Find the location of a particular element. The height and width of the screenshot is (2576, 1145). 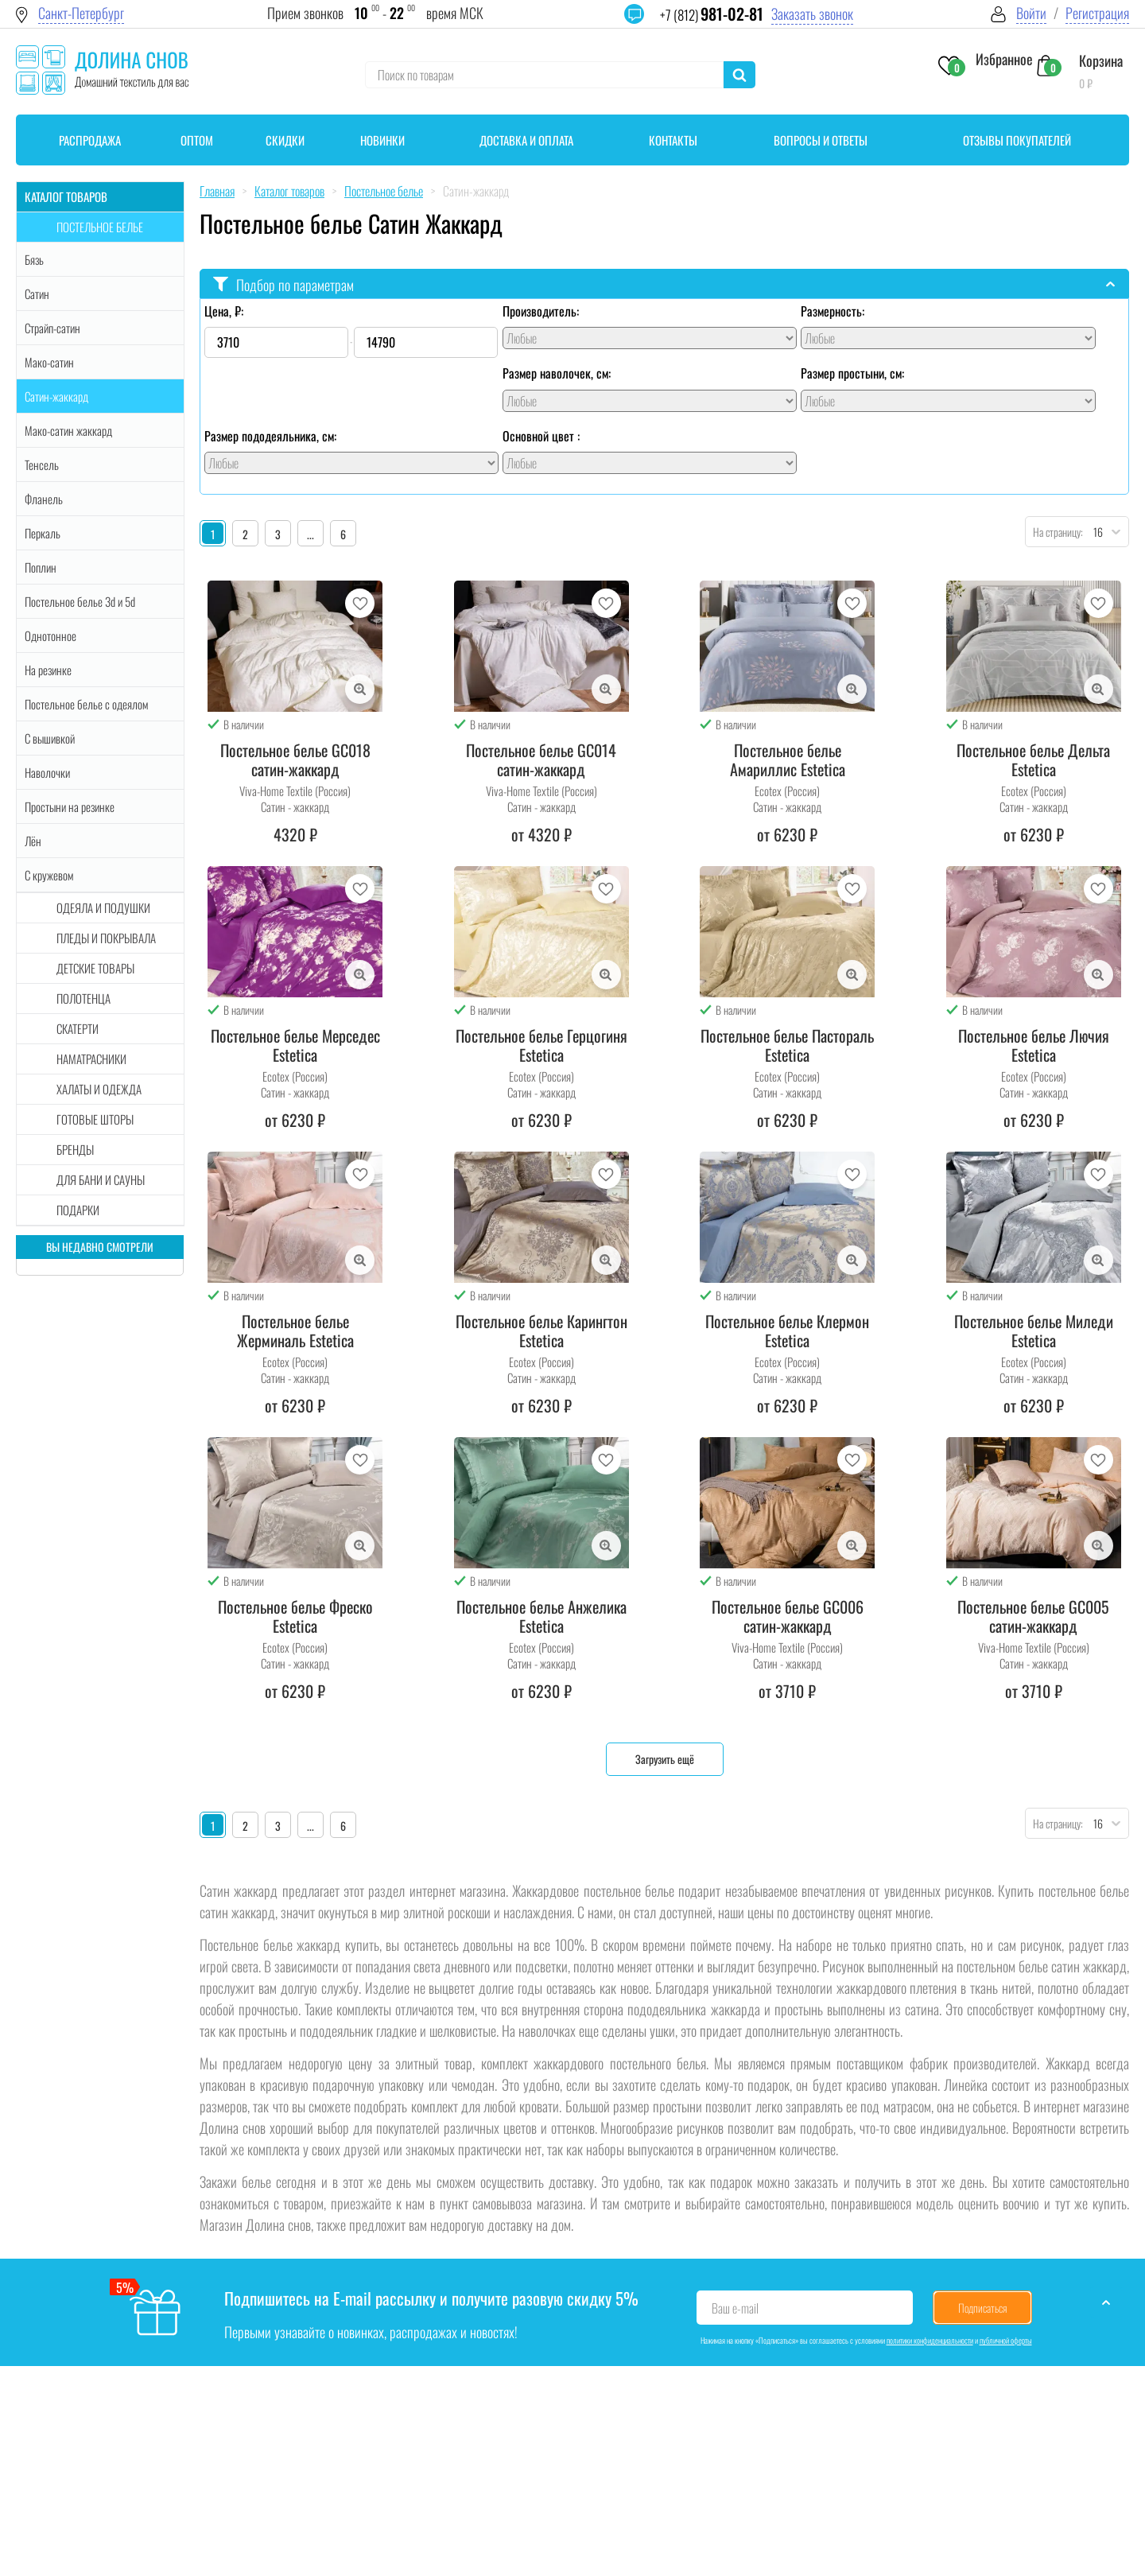

Заказать звонок is located at coordinates (812, 14).